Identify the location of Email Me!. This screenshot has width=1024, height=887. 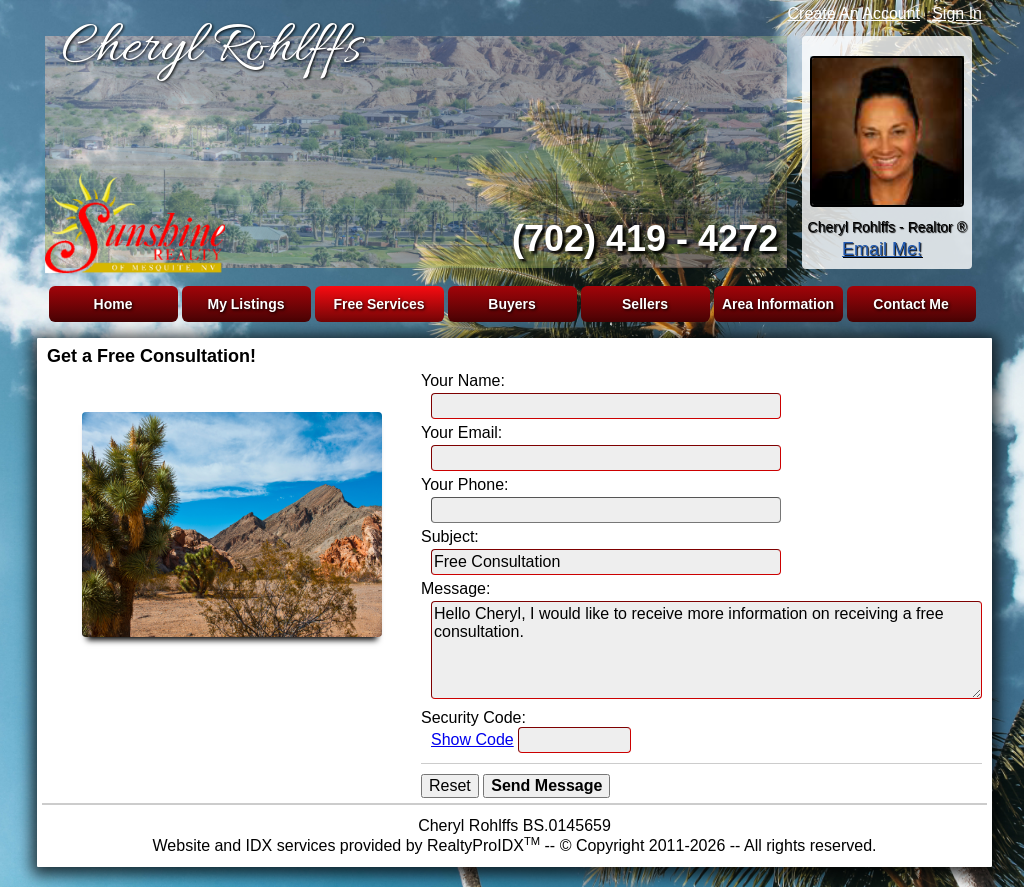
(882, 249).